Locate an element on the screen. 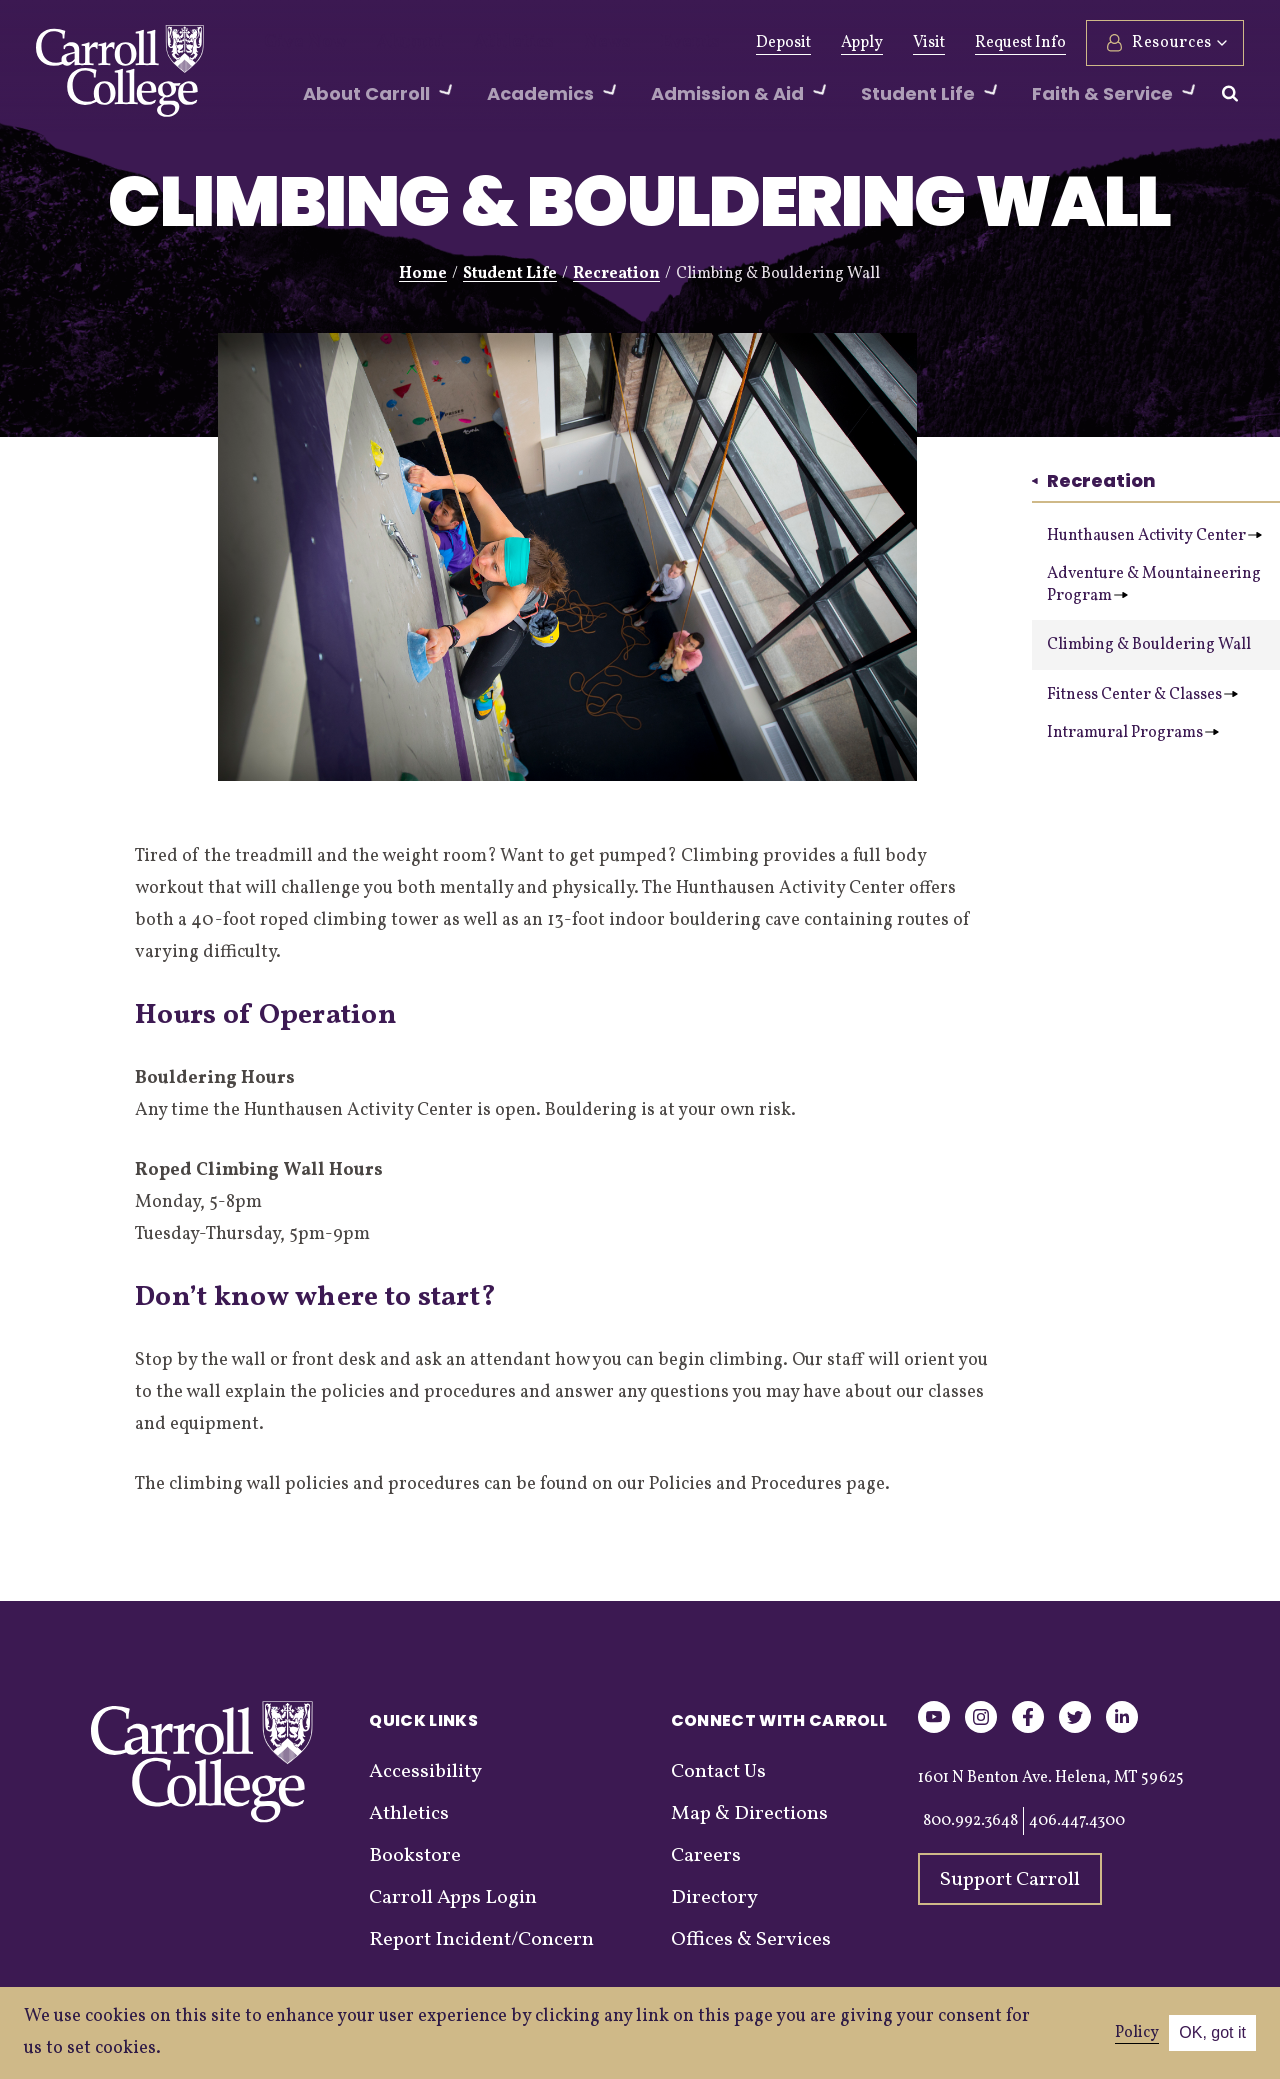  Events is located at coordinates (632, 43).